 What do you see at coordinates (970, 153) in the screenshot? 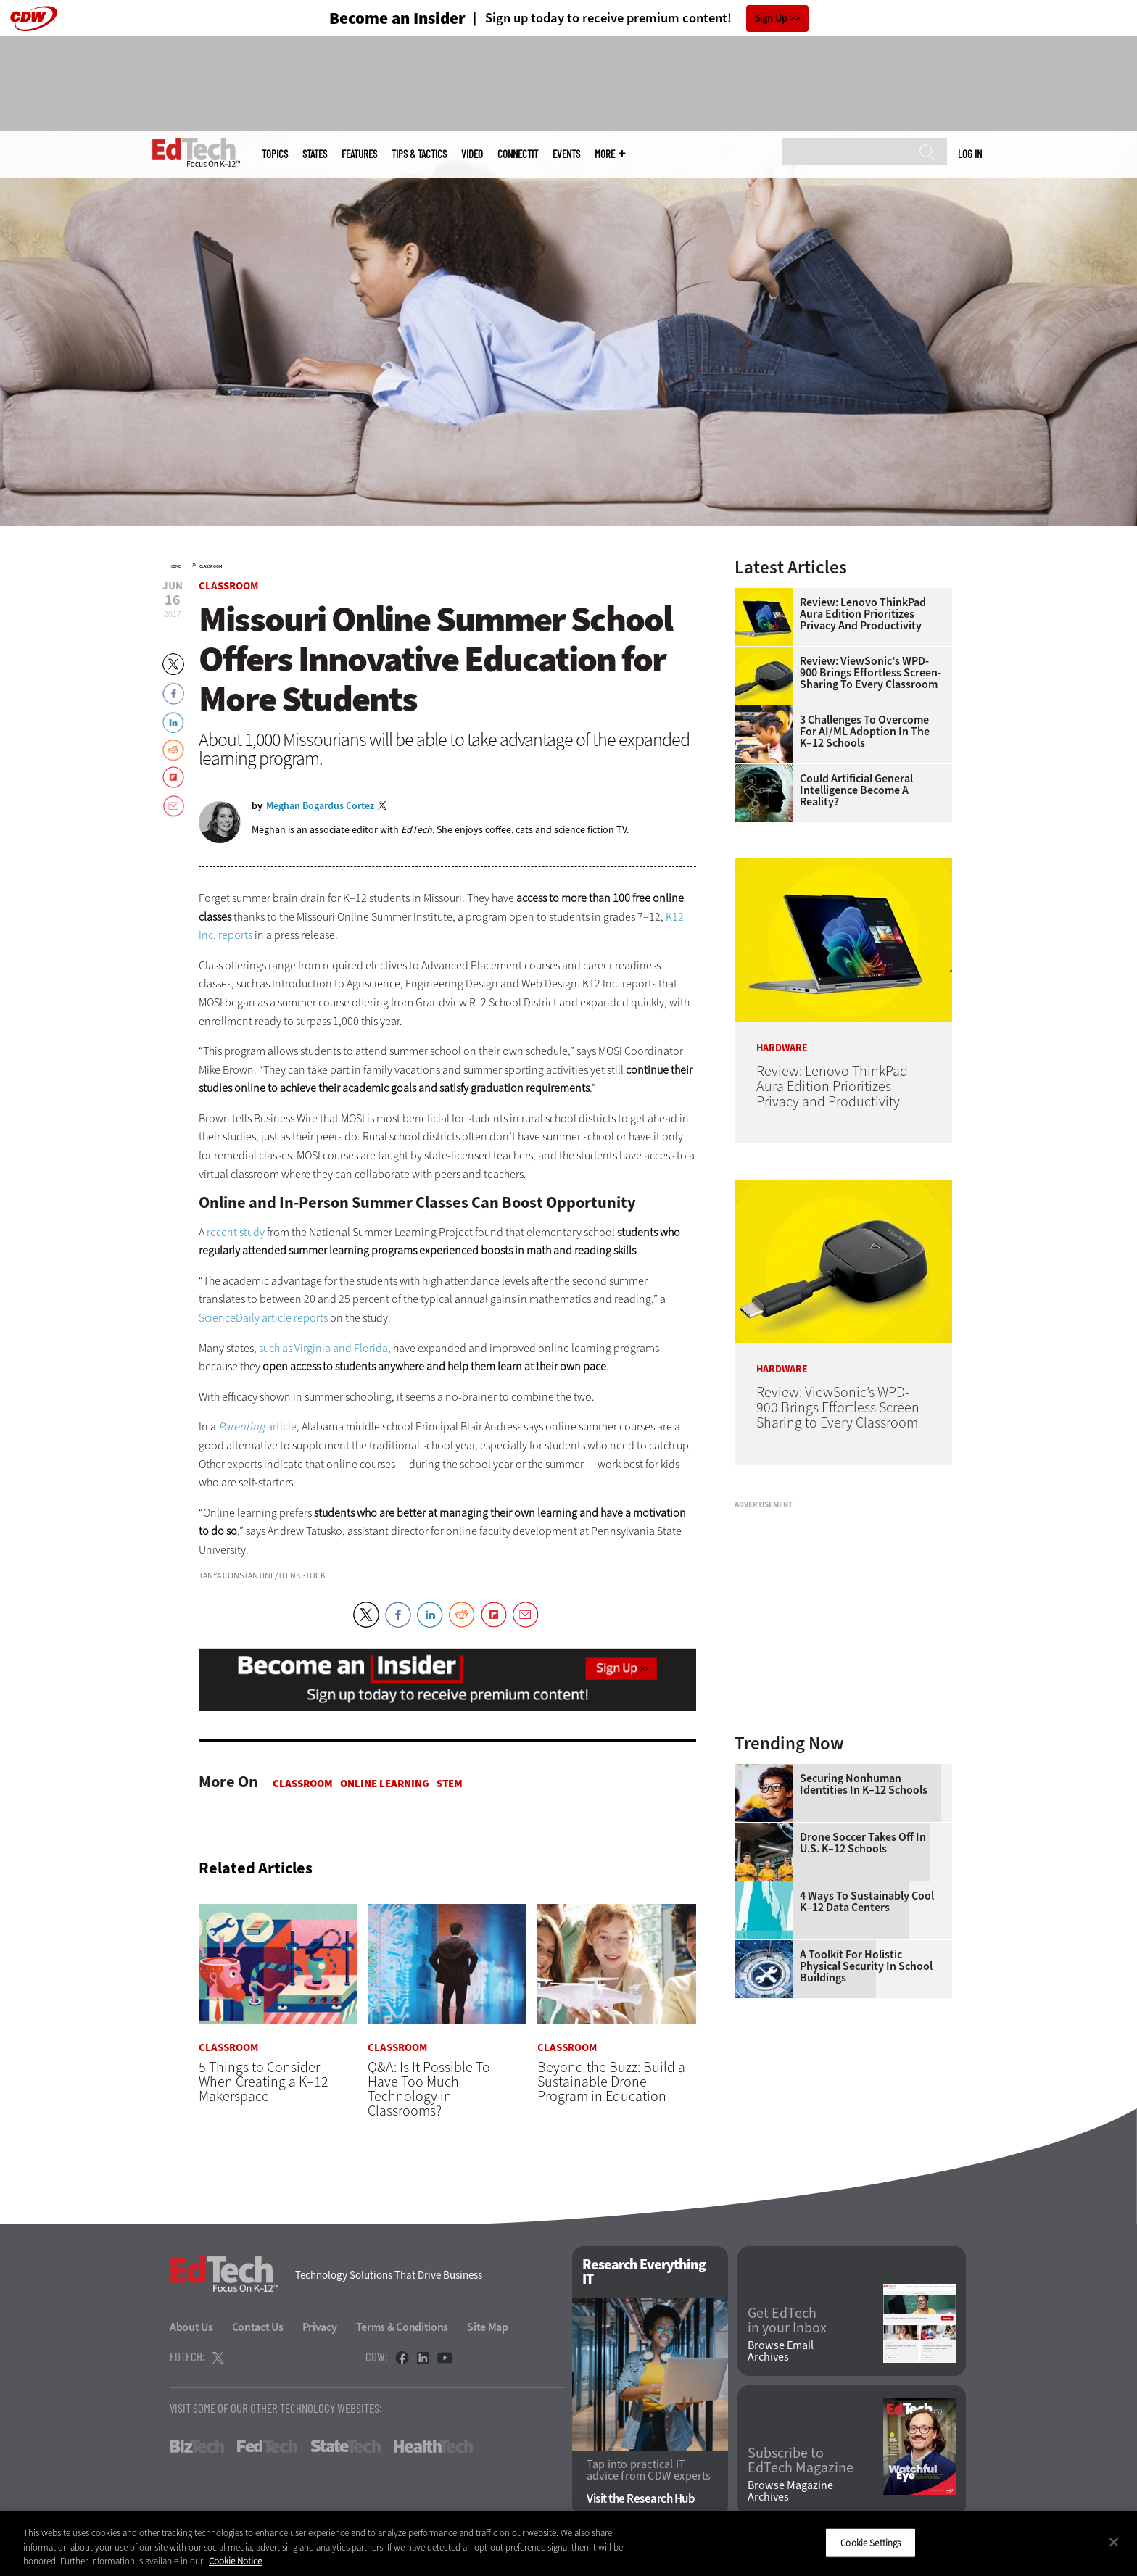
I see `Log in` at bounding box center [970, 153].